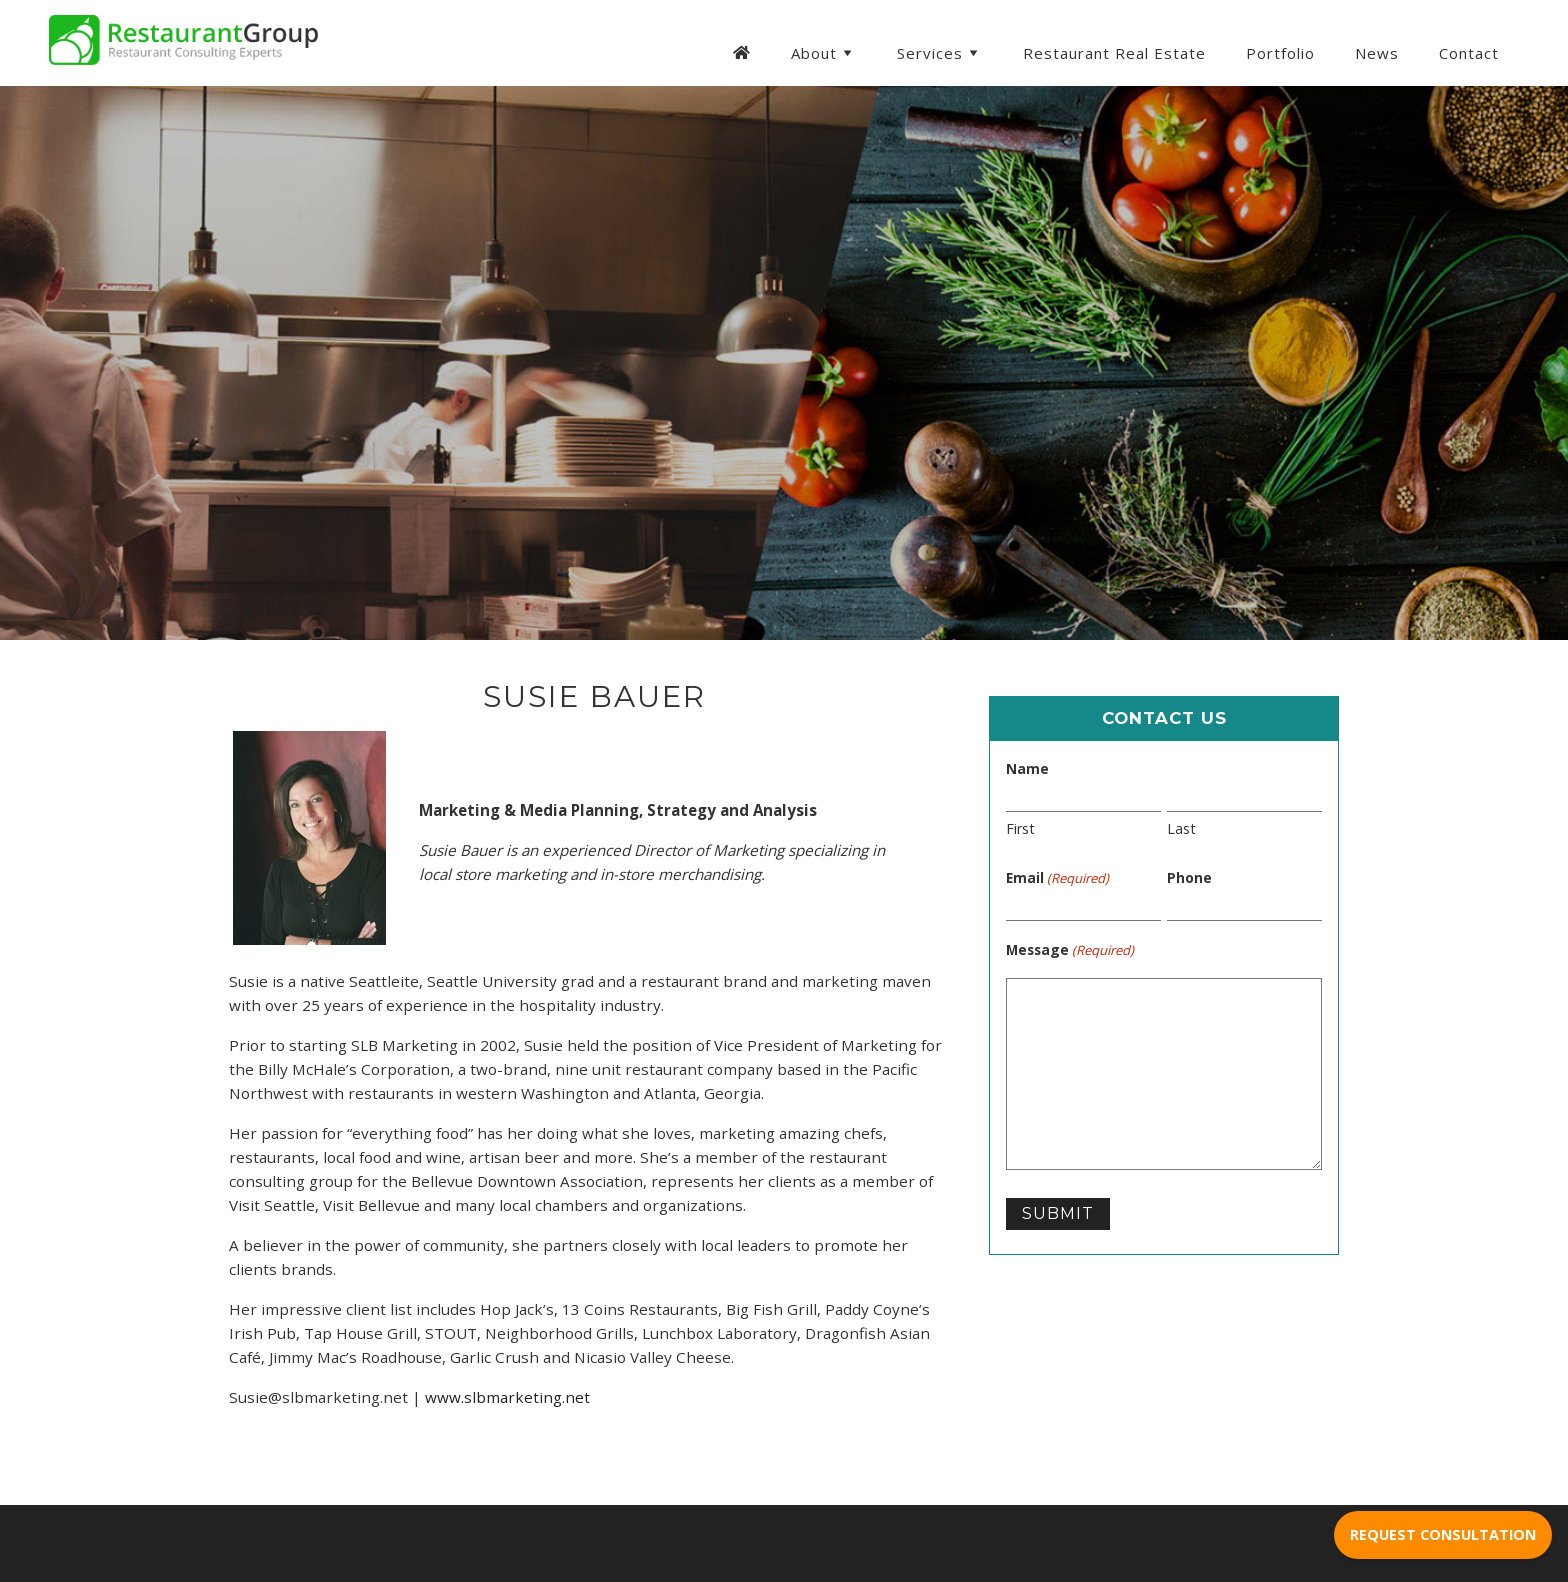  What do you see at coordinates (1057, 878) in the screenshot?
I see `Email` at bounding box center [1057, 878].